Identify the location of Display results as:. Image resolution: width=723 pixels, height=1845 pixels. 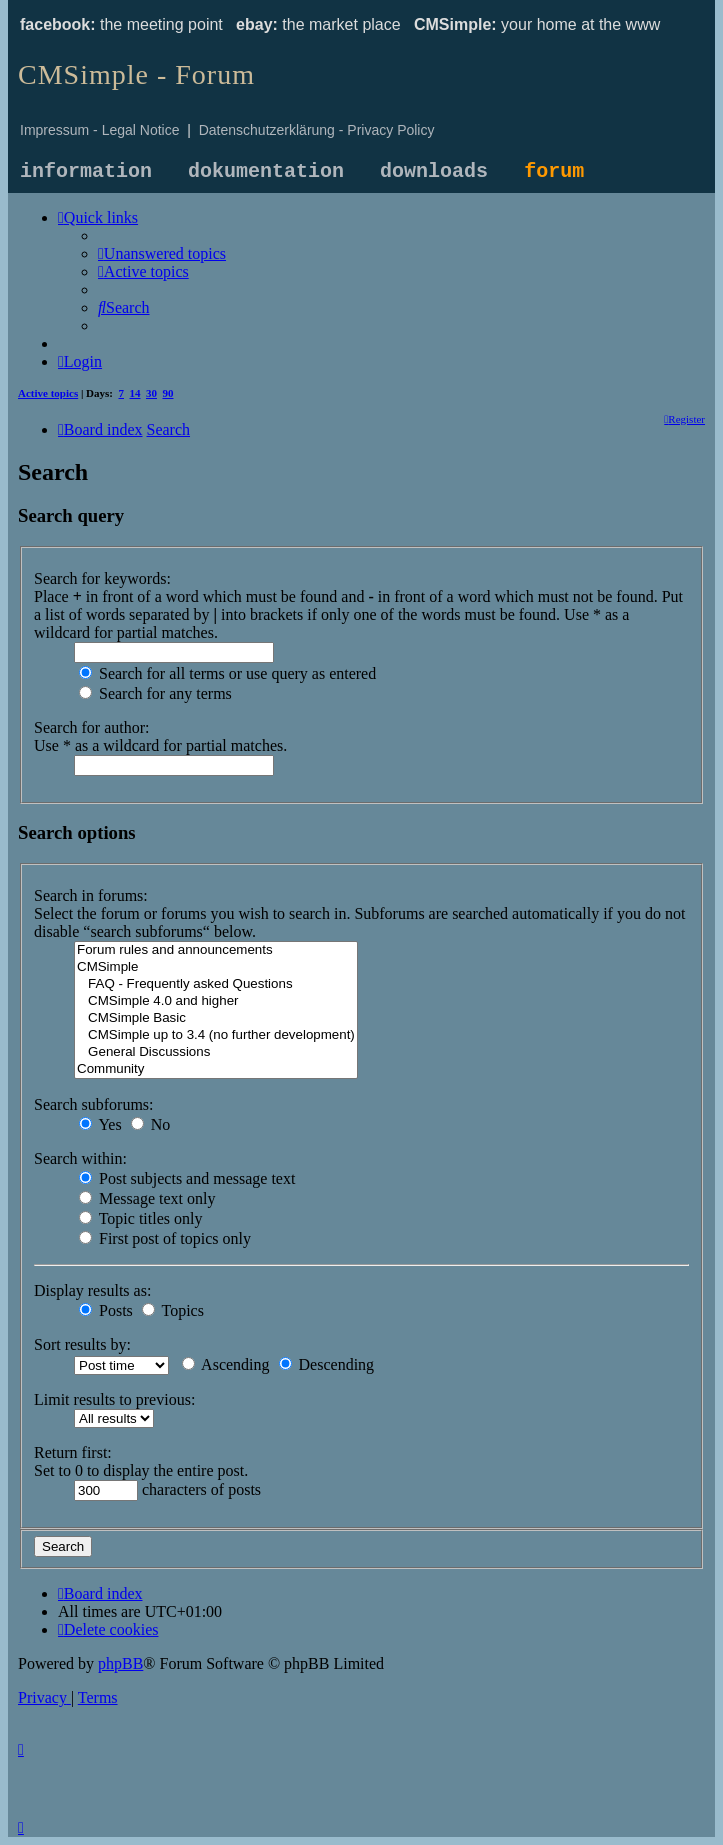
(92, 1290).